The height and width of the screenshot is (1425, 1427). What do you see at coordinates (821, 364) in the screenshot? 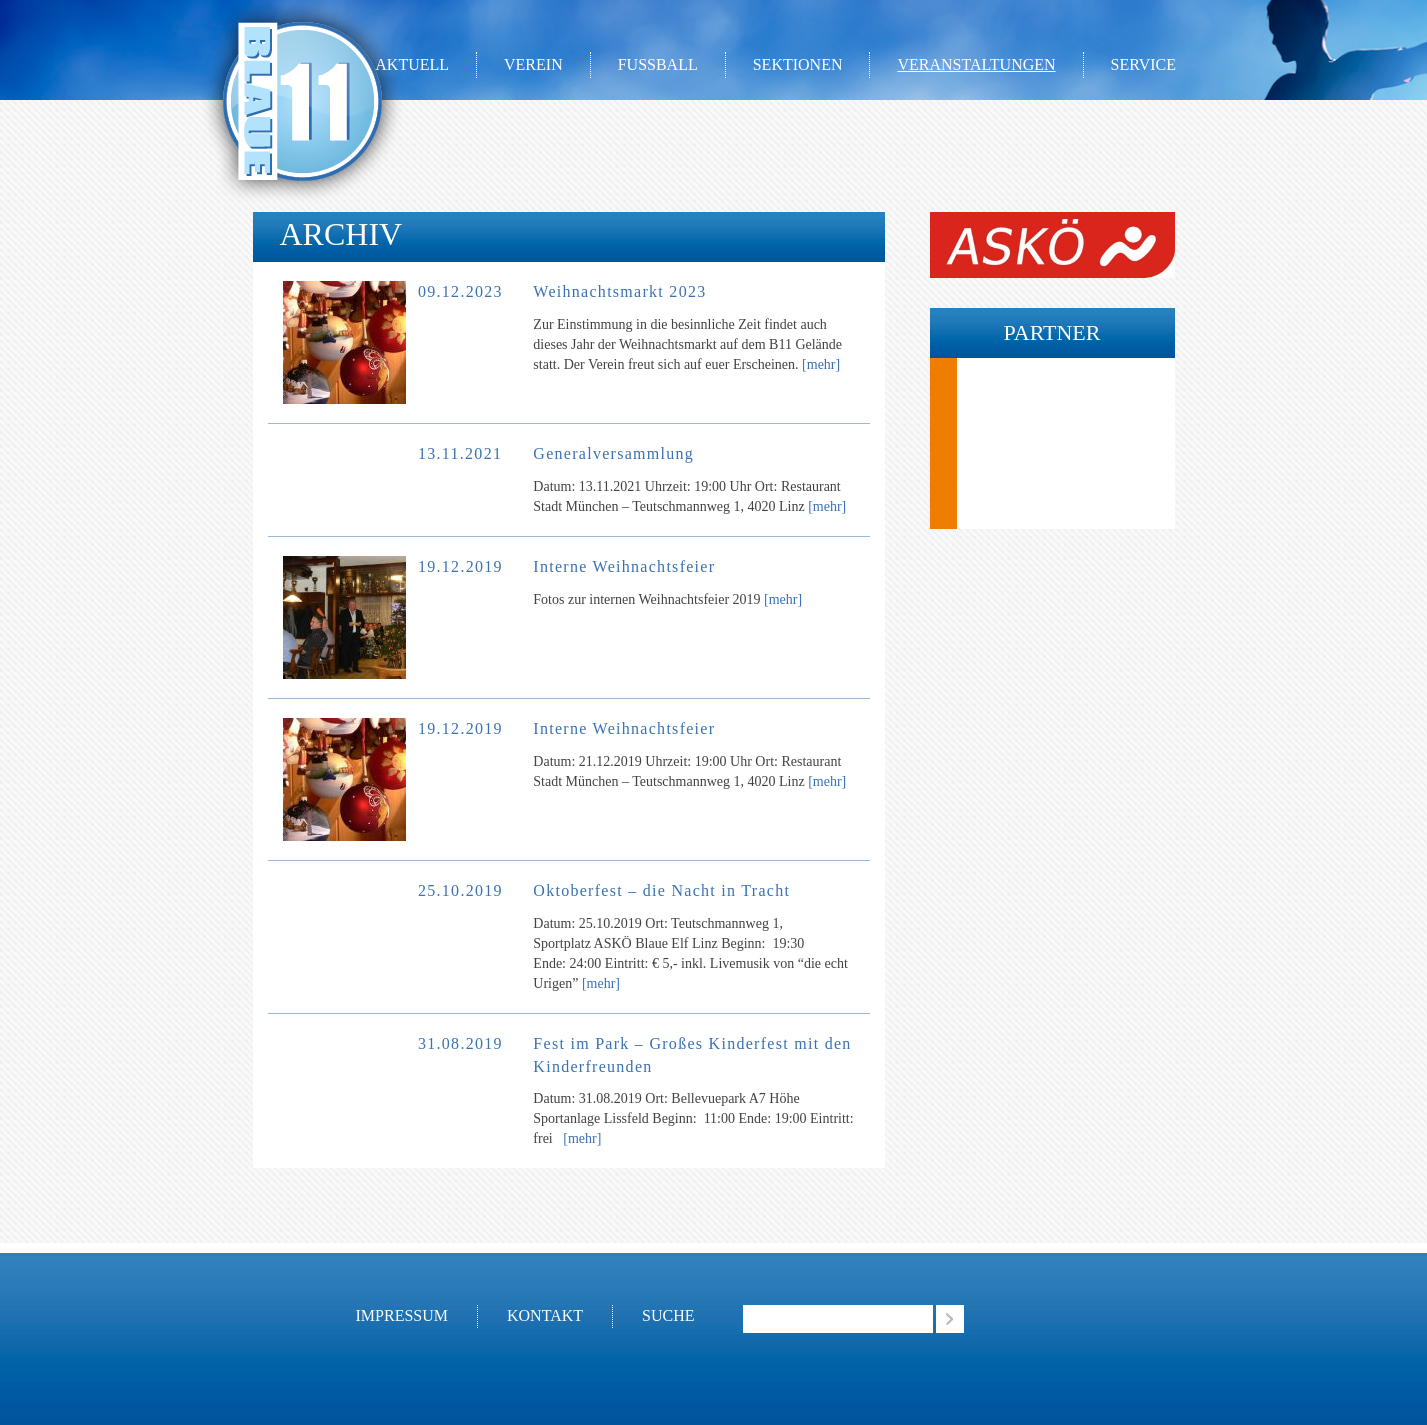
I see `[mehr]` at bounding box center [821, 364].